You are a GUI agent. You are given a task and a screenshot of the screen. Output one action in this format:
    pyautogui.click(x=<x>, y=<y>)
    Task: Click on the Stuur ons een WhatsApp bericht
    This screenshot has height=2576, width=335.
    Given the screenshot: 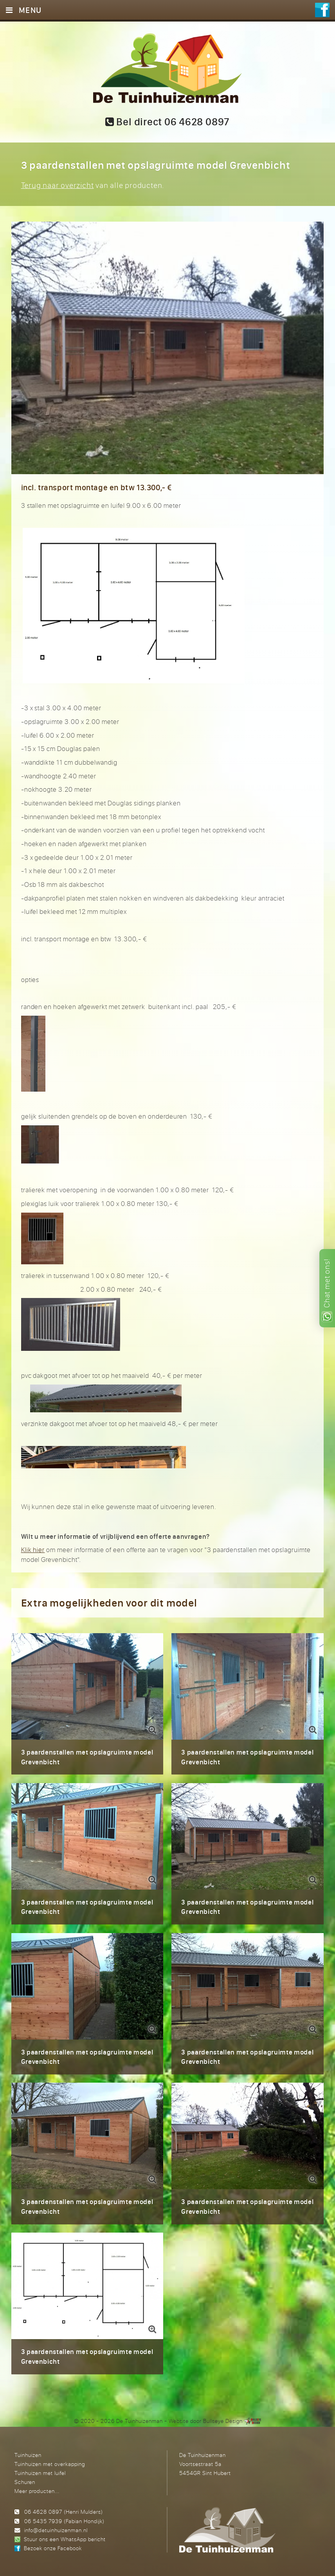 What is the action you would take?
    pyautogui.click(x=65, y=2539)
    